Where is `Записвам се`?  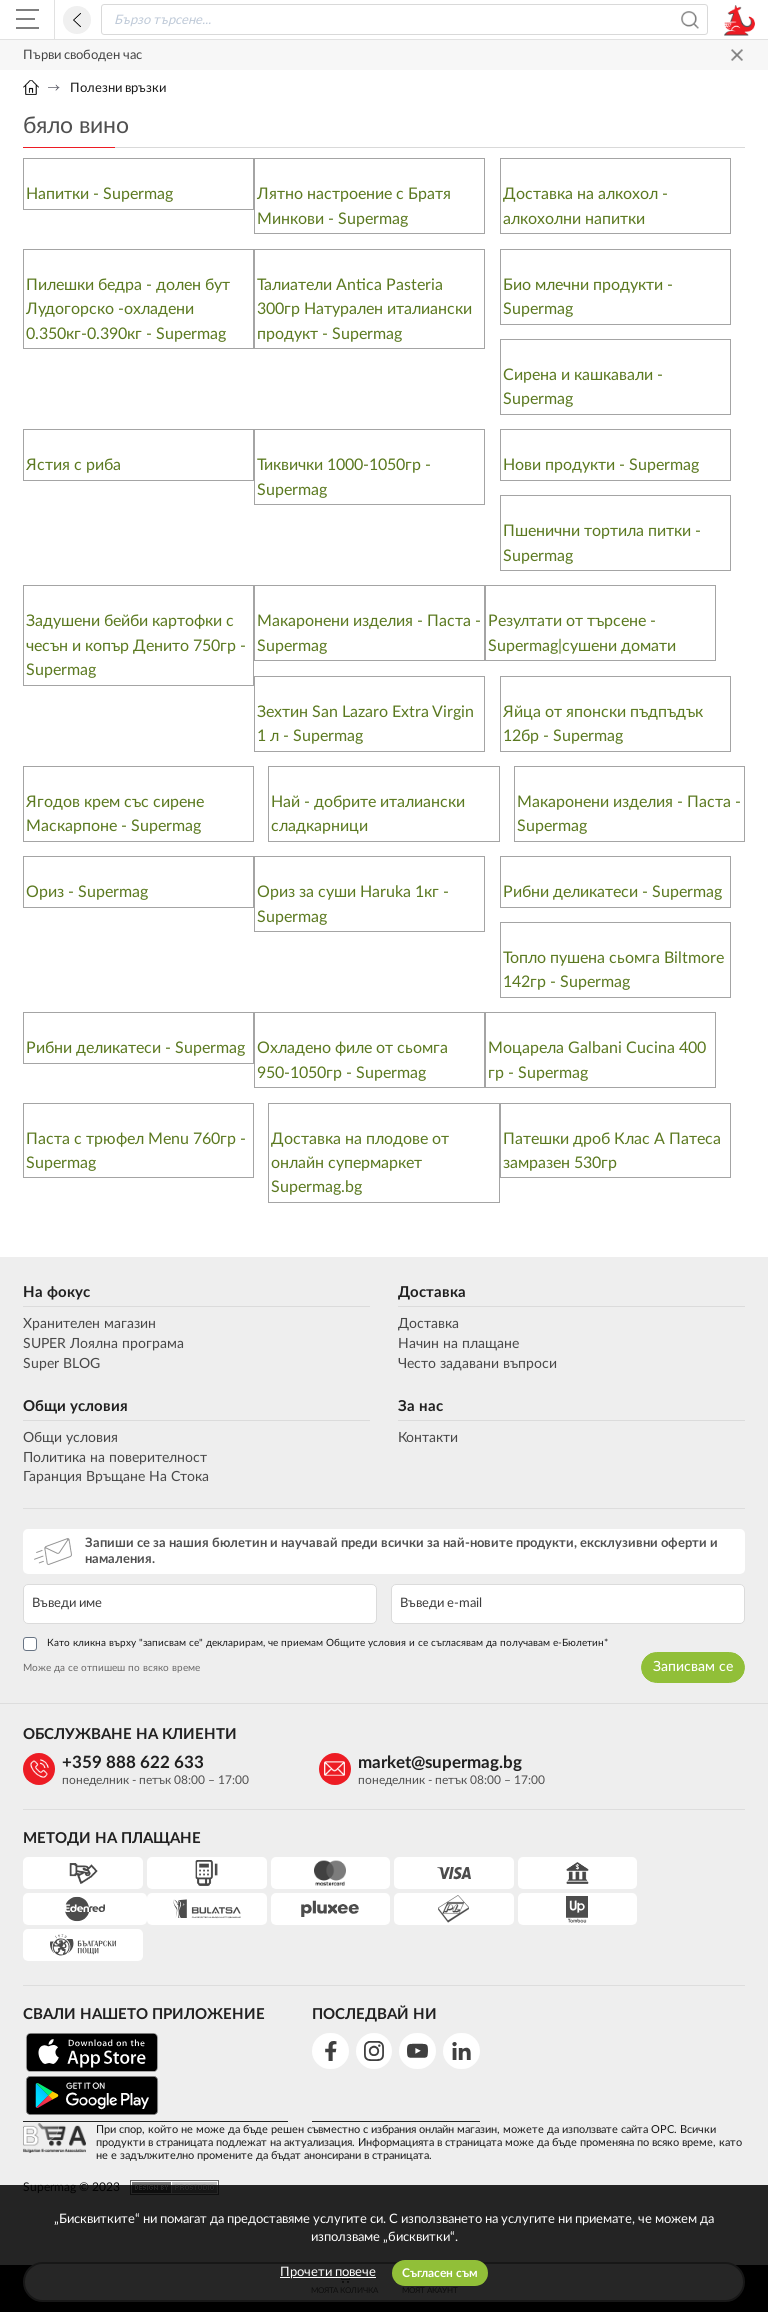 Записвам се is located at coordinates (693, 1670).